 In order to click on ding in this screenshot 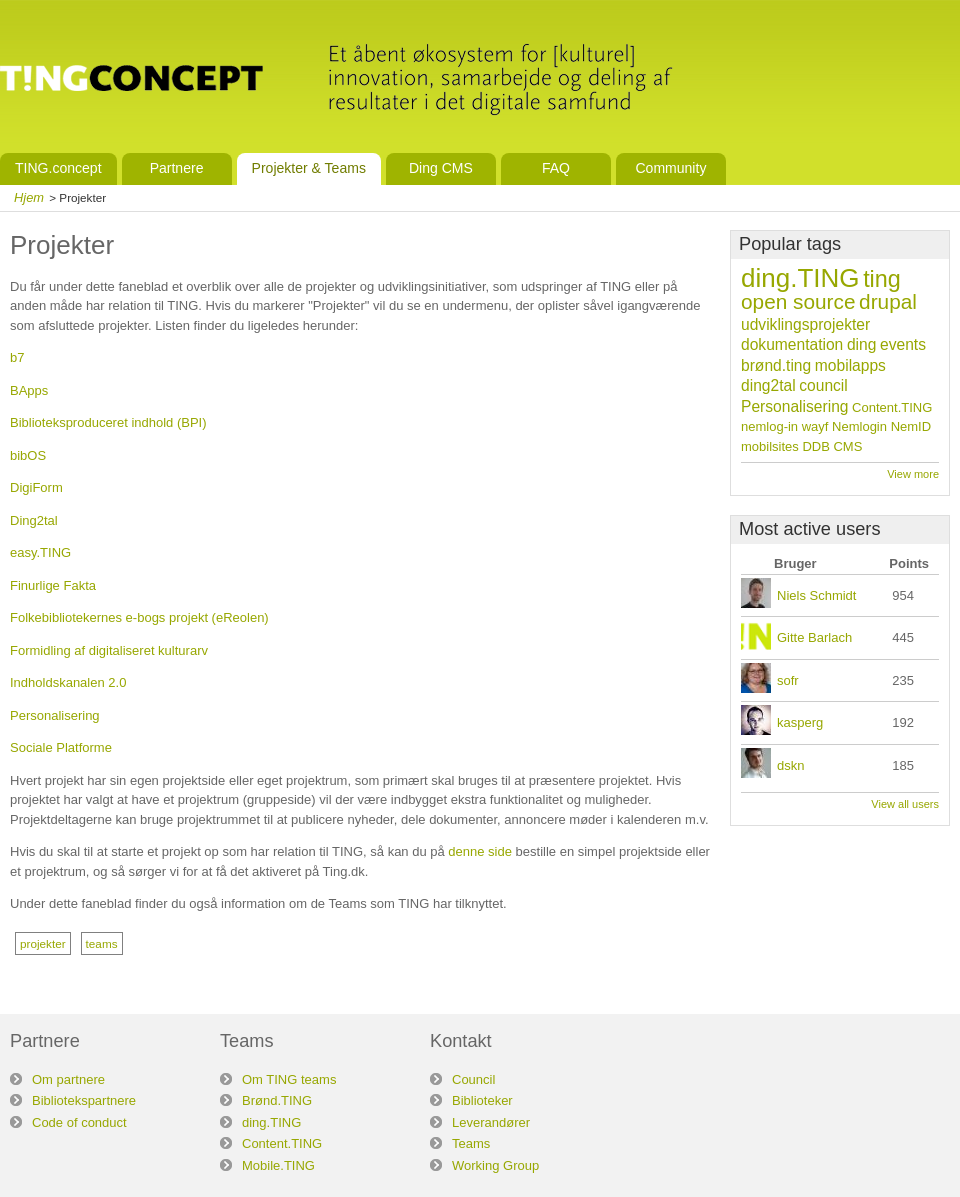, I will do `click(861, 344)`.